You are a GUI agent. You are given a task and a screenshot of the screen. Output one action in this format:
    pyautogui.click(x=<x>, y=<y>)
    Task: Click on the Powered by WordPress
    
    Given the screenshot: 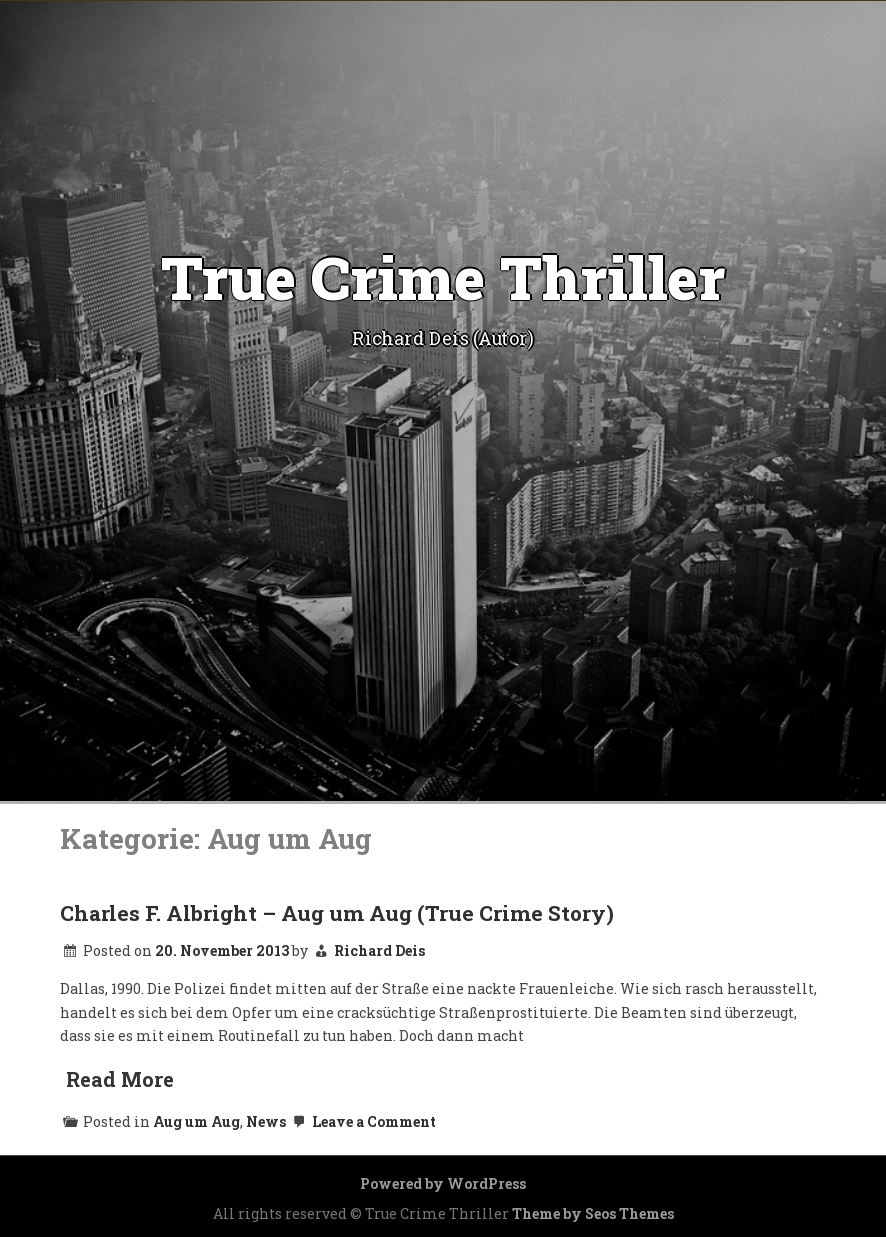 What is the action you would take?
    pyautogui.click(x=443, y=1183)
    